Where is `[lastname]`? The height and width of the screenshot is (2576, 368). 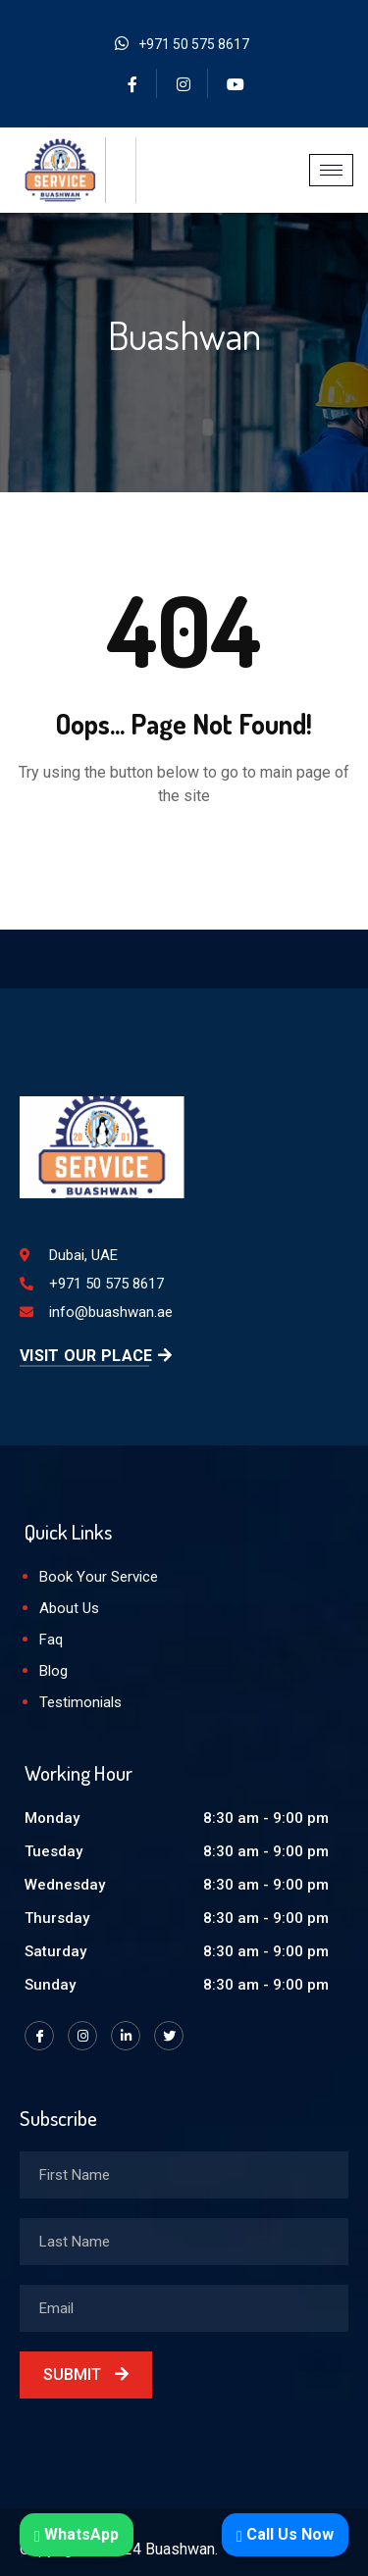
[lastname] is located at coordinates (184, 2241).